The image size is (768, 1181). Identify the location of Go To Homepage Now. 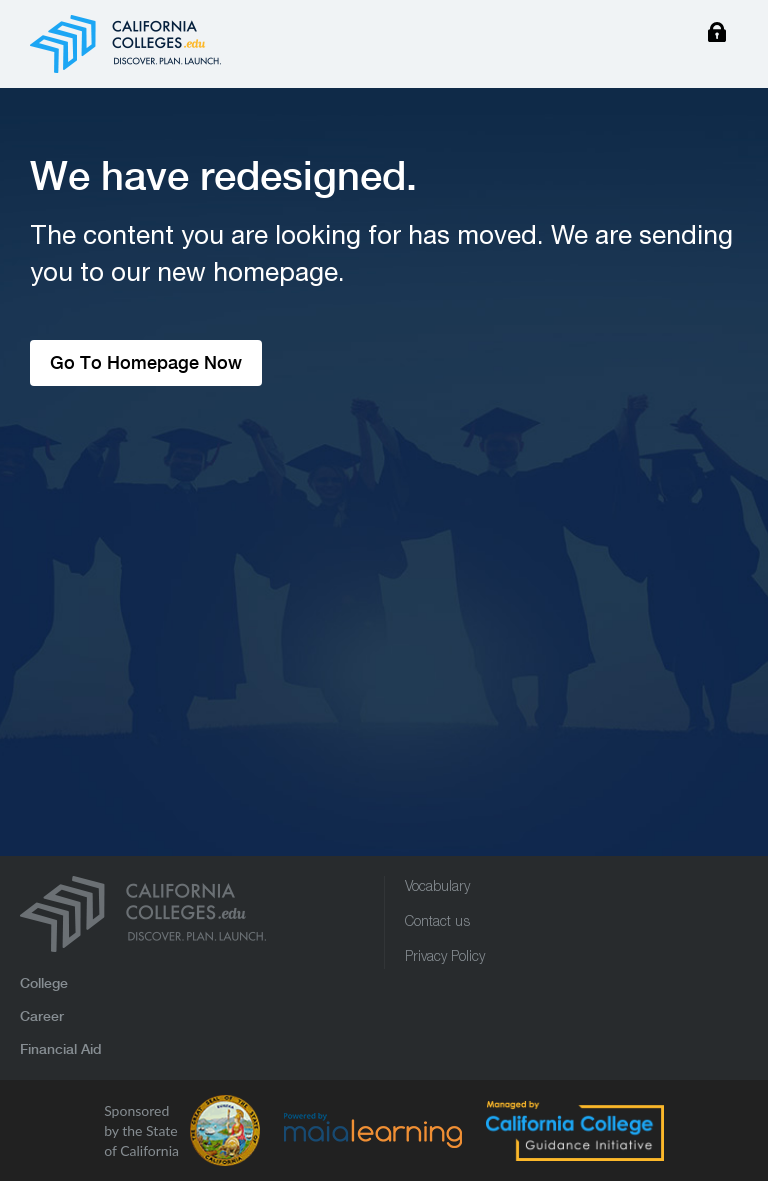
(146, 362).